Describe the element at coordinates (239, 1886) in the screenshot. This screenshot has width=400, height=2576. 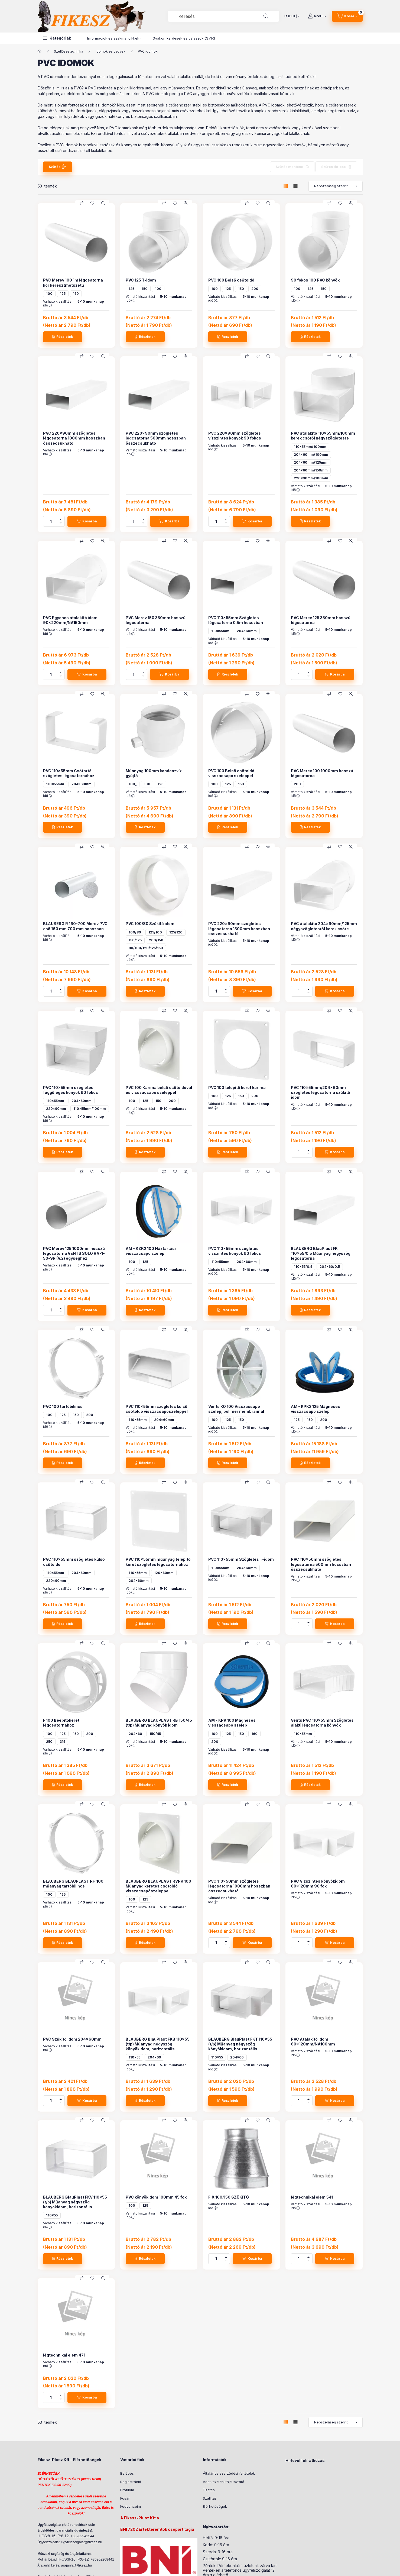
I see `PVC 110x50mm szögletes légcsatorna 1000mm hosszban összecsukható` at that location.